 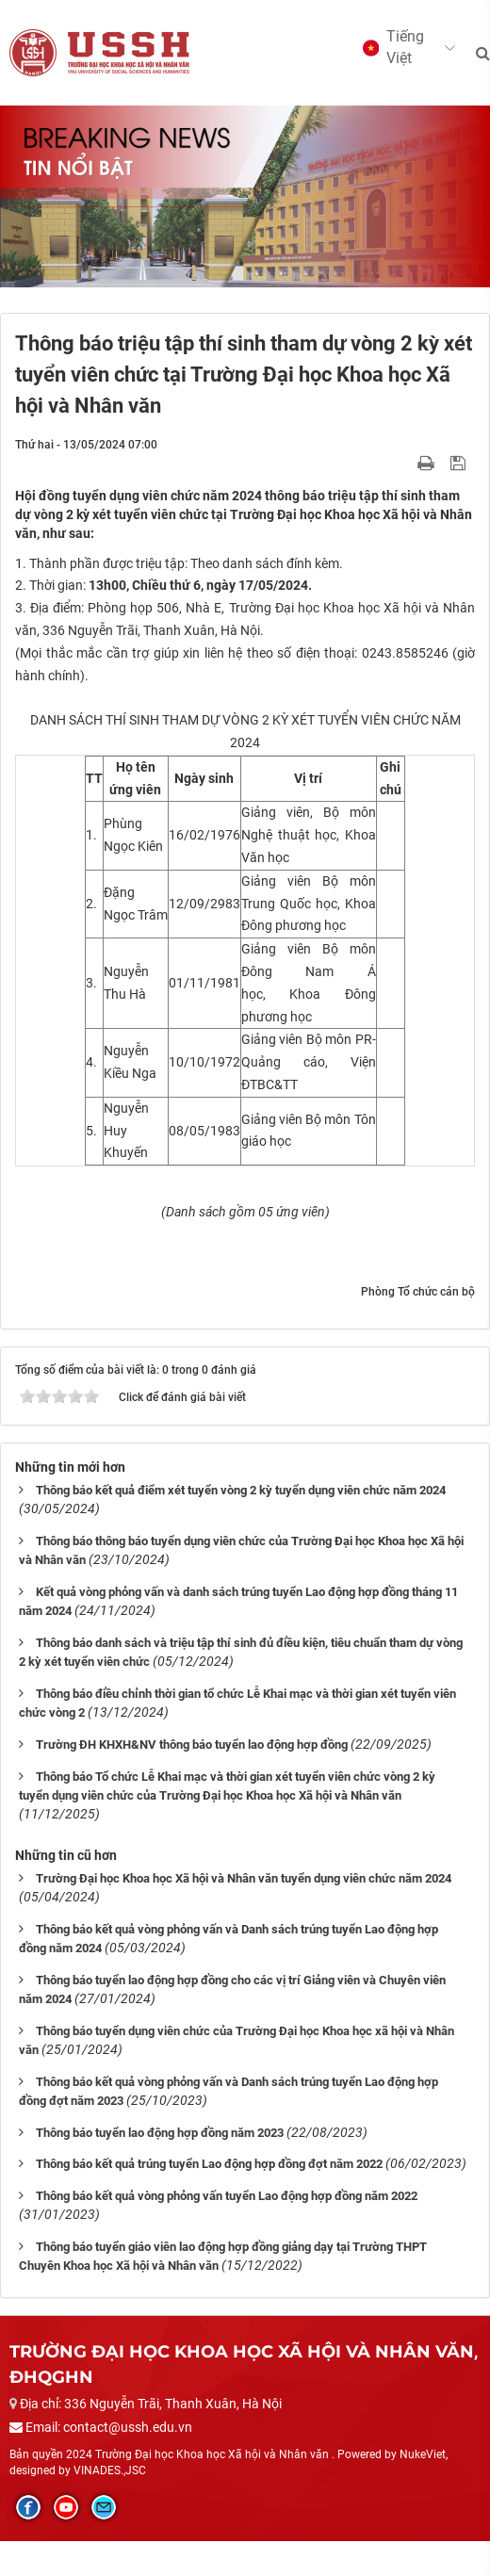 I want to click on Thông báo kết quả trúng tuyển Lao động hợp đồng đợt năm 2022, so click(x=209, y=2164).